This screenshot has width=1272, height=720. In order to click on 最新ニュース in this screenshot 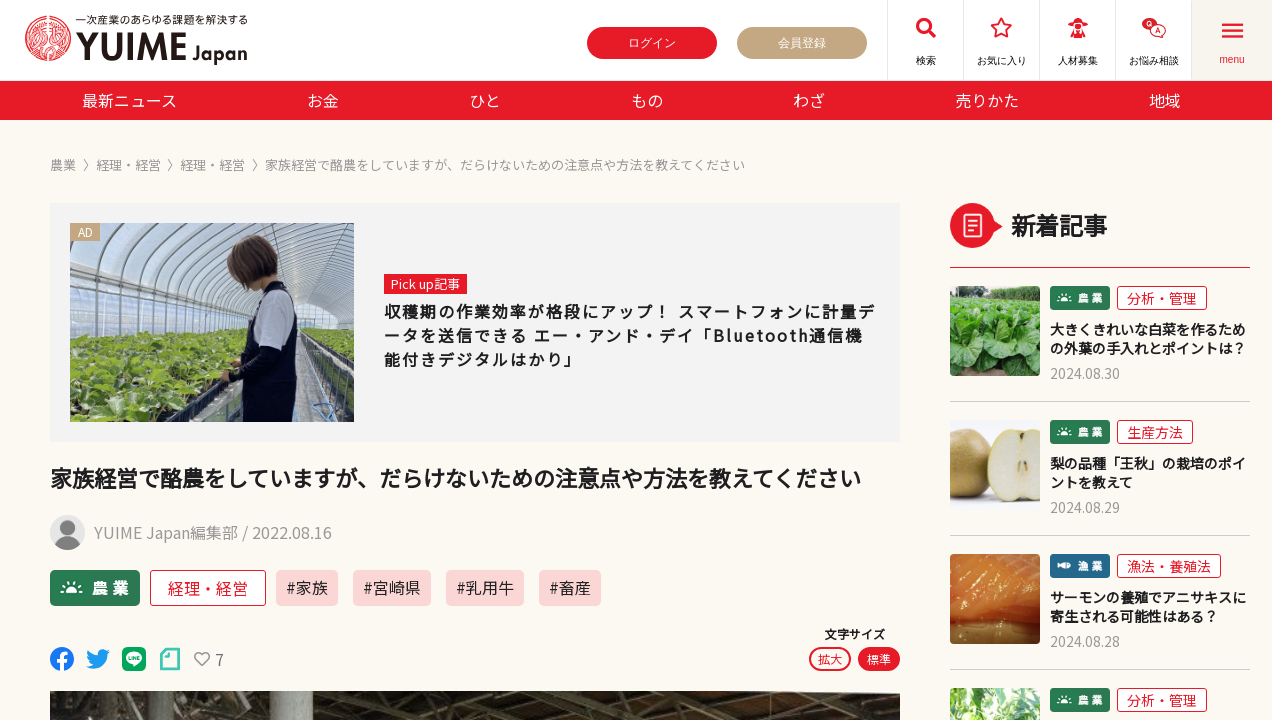, I will do `click(129, 100)`.